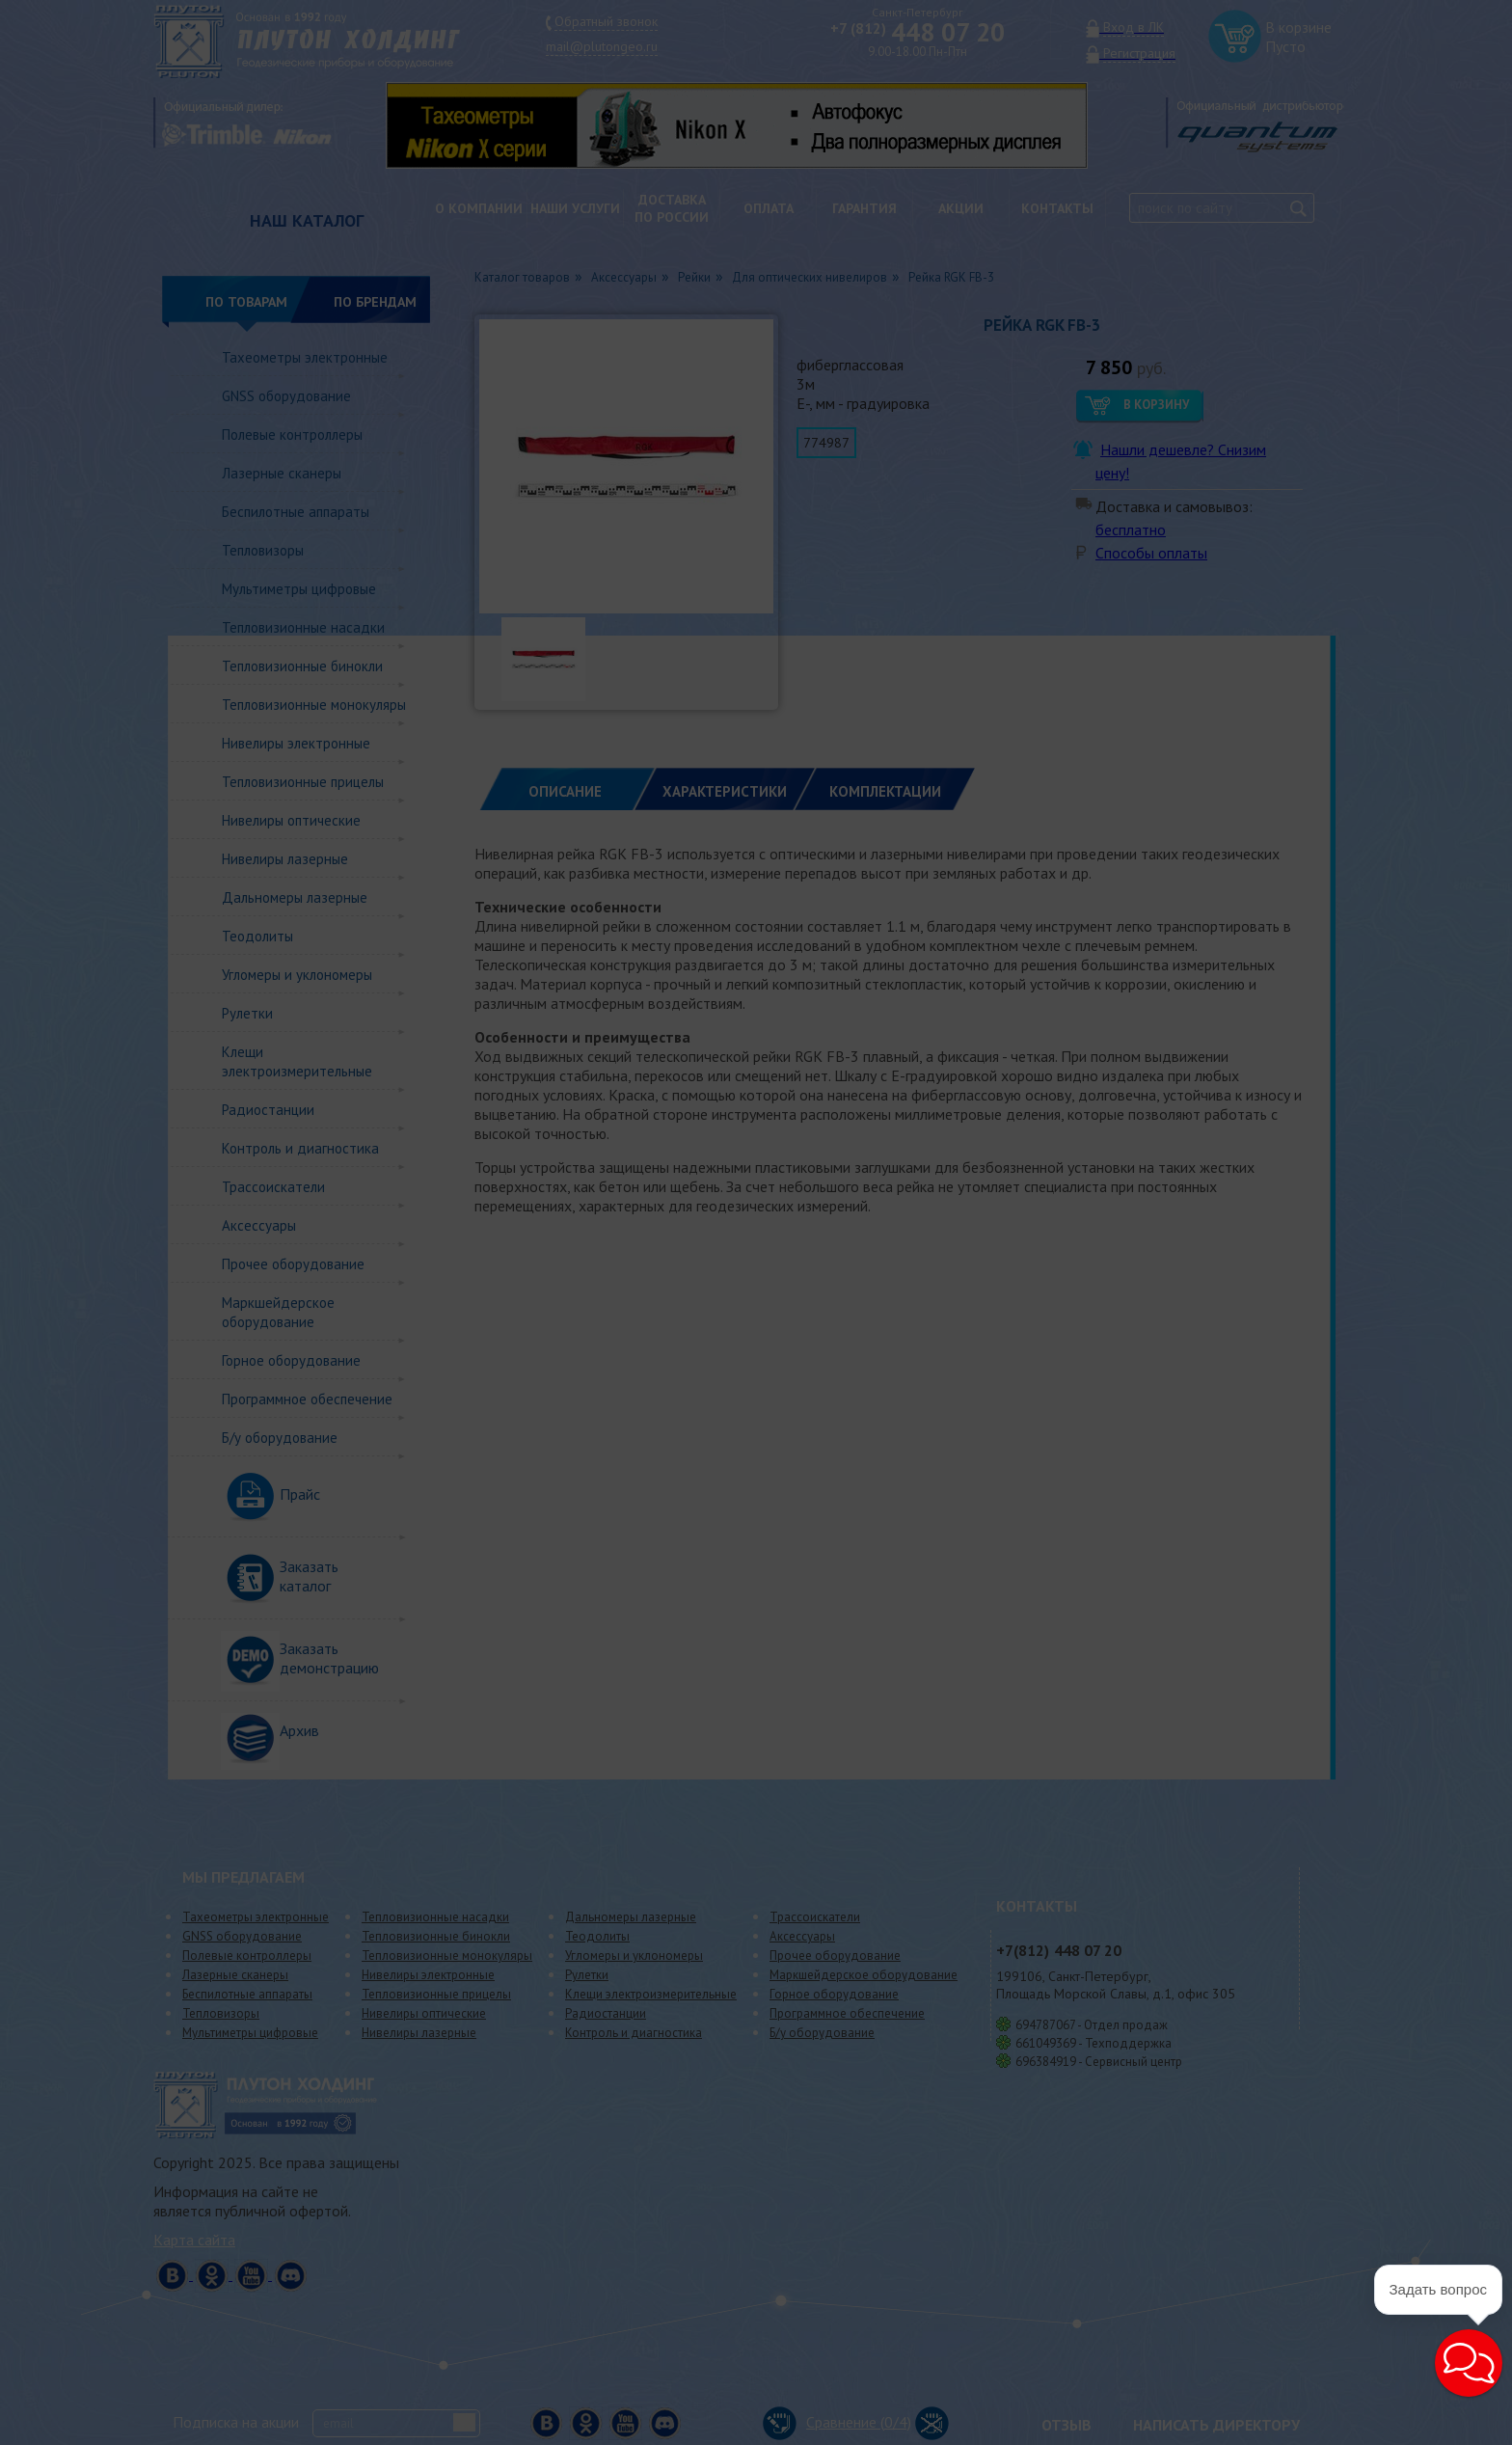 The height and width of the screenshot is (2445, 1512). Describe the element at coordinates (575, 208) in the screenshot. I see `Наши услуги` at that location.